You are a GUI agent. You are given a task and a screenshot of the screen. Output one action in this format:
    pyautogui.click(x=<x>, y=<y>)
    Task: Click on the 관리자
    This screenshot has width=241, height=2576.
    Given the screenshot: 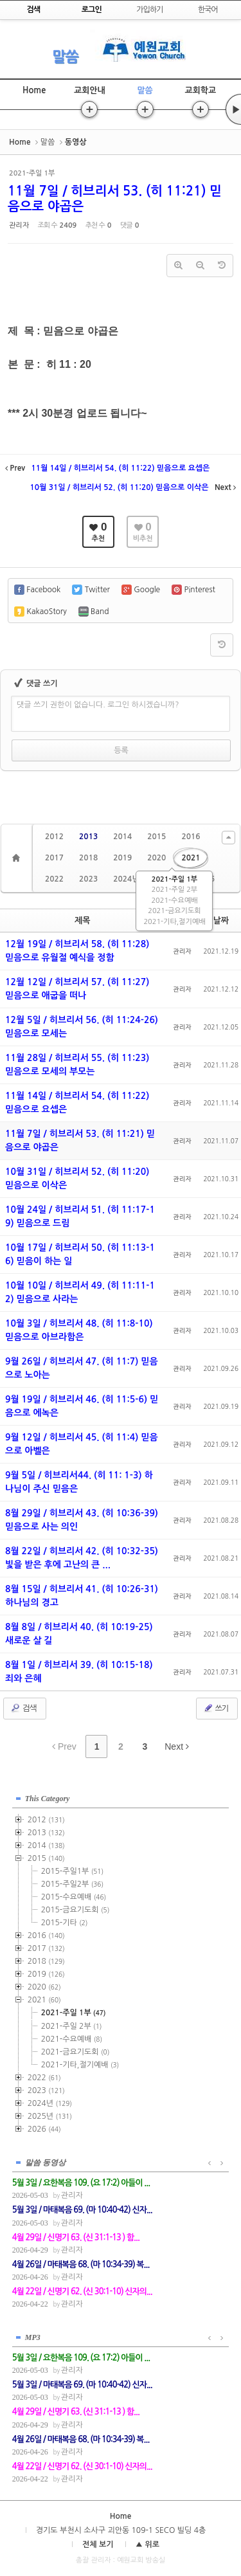 What is the action you would take?
    pyautogui.click(x=19, y=225)
    